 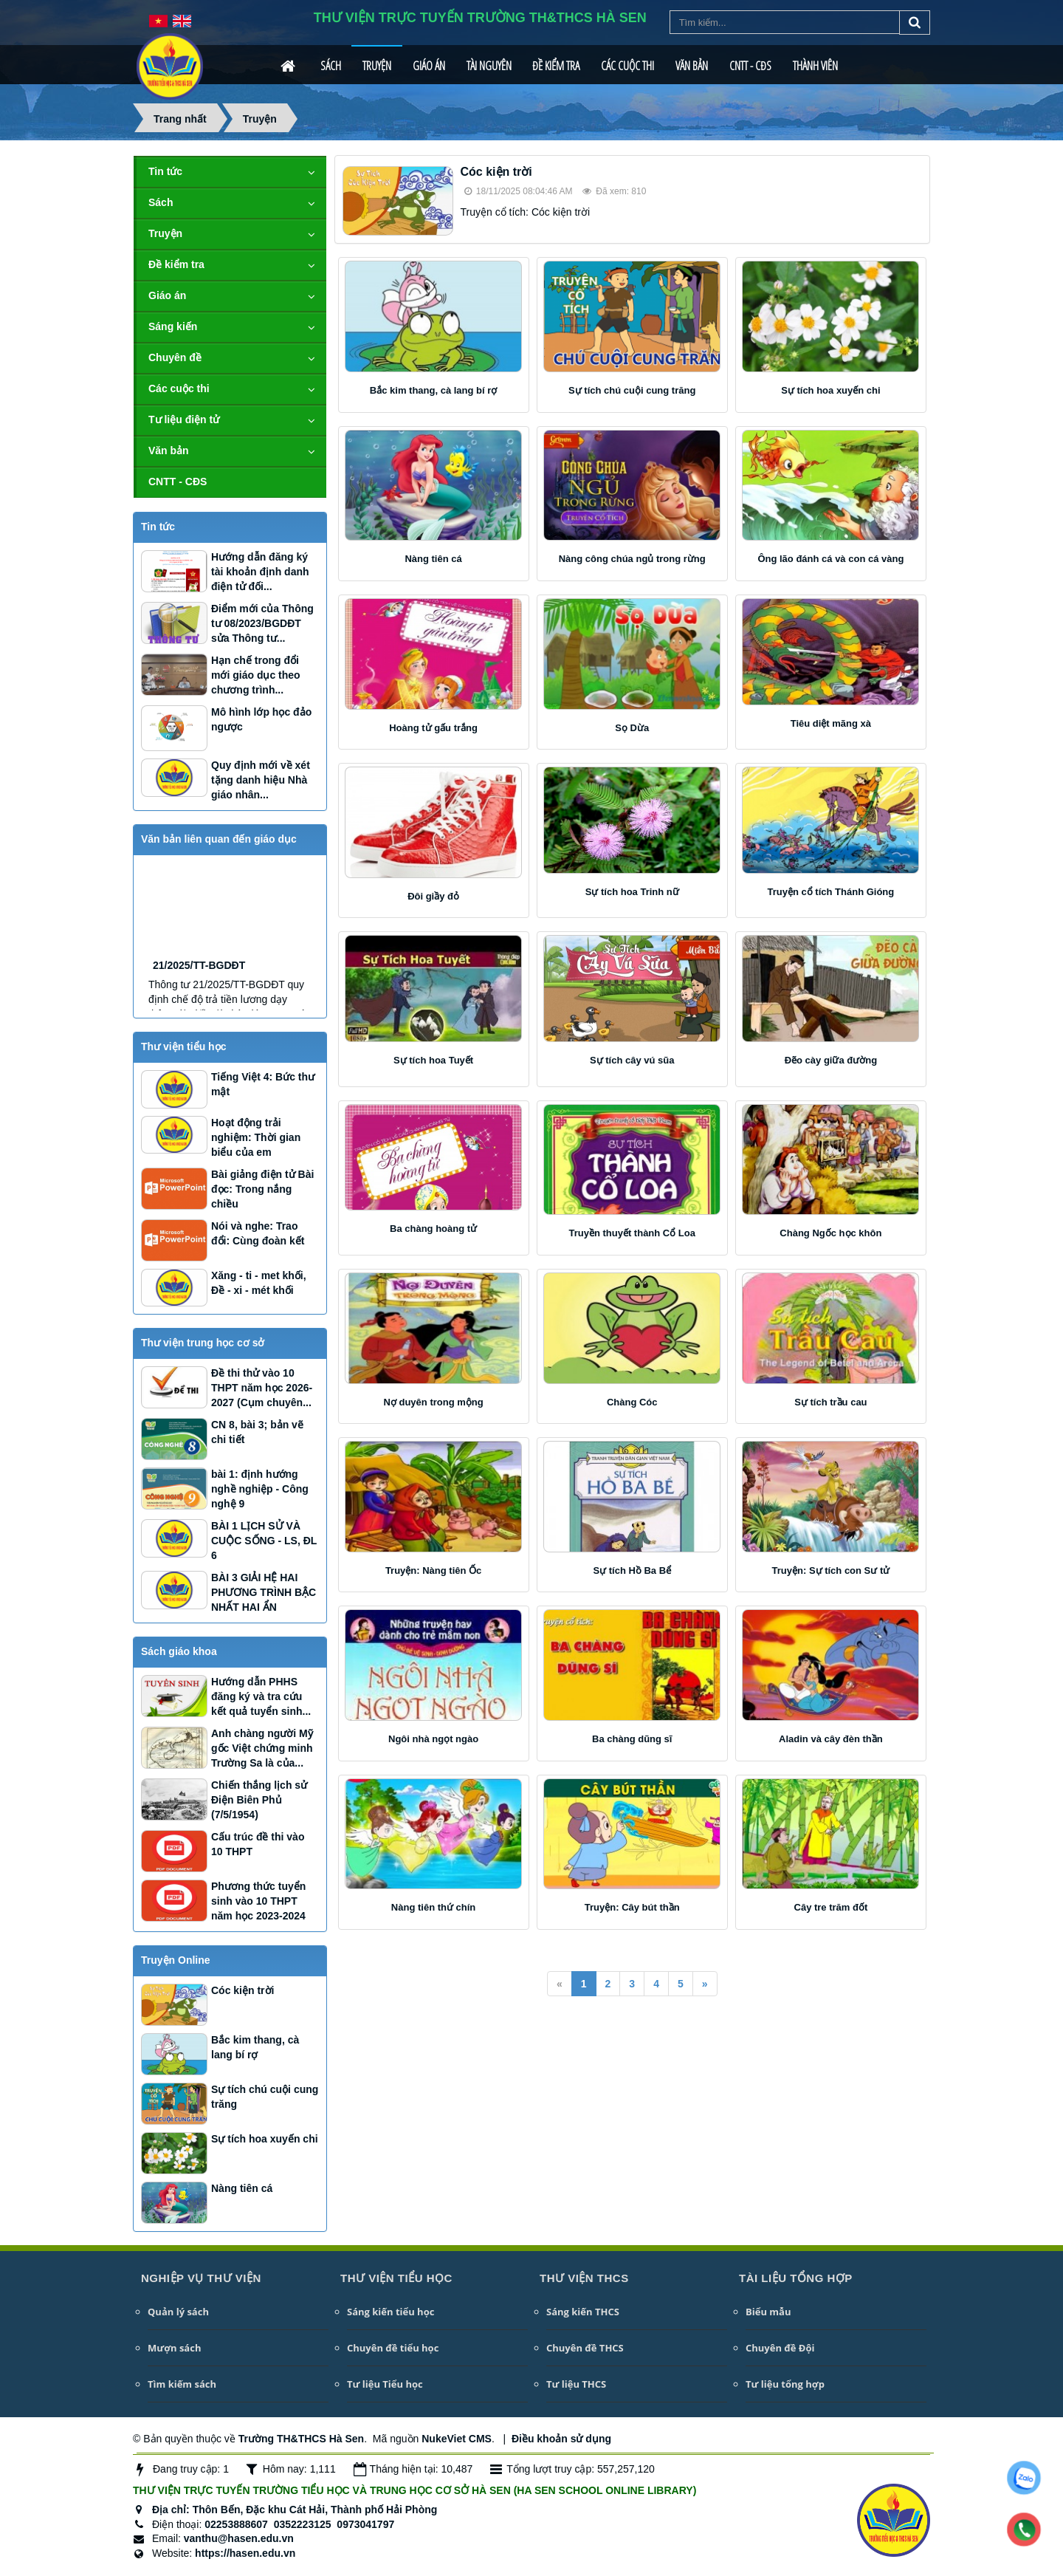 What do you see at coordinates (632, 558) in the screenshot?
I see `Nàng công chúa ngủ trong rừng` at bounding box center [632, 558].